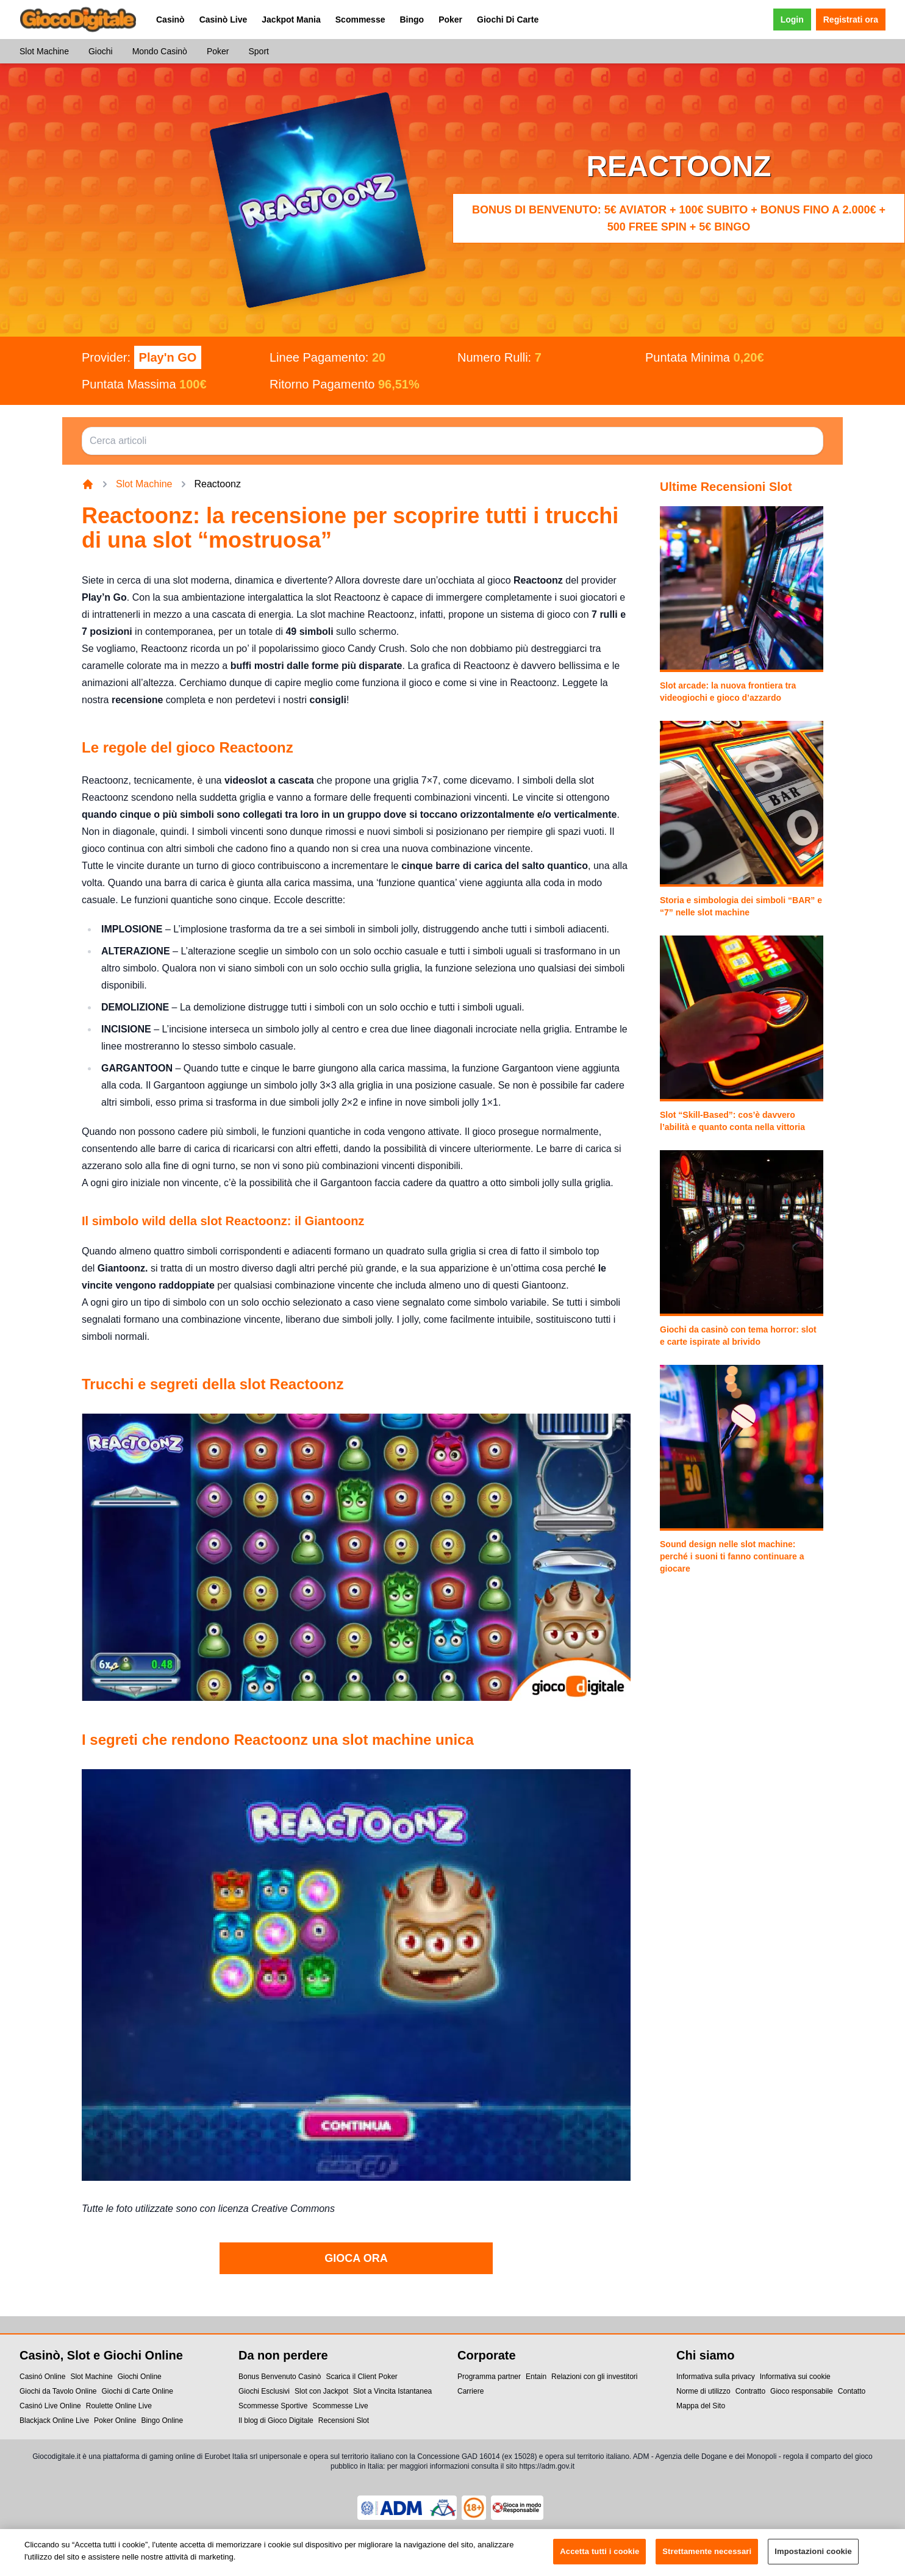  What do you see at coordinates (54, 2420) in the screenshot?
I see `Blackjack Online Live` at bounding box center [54, 2420].